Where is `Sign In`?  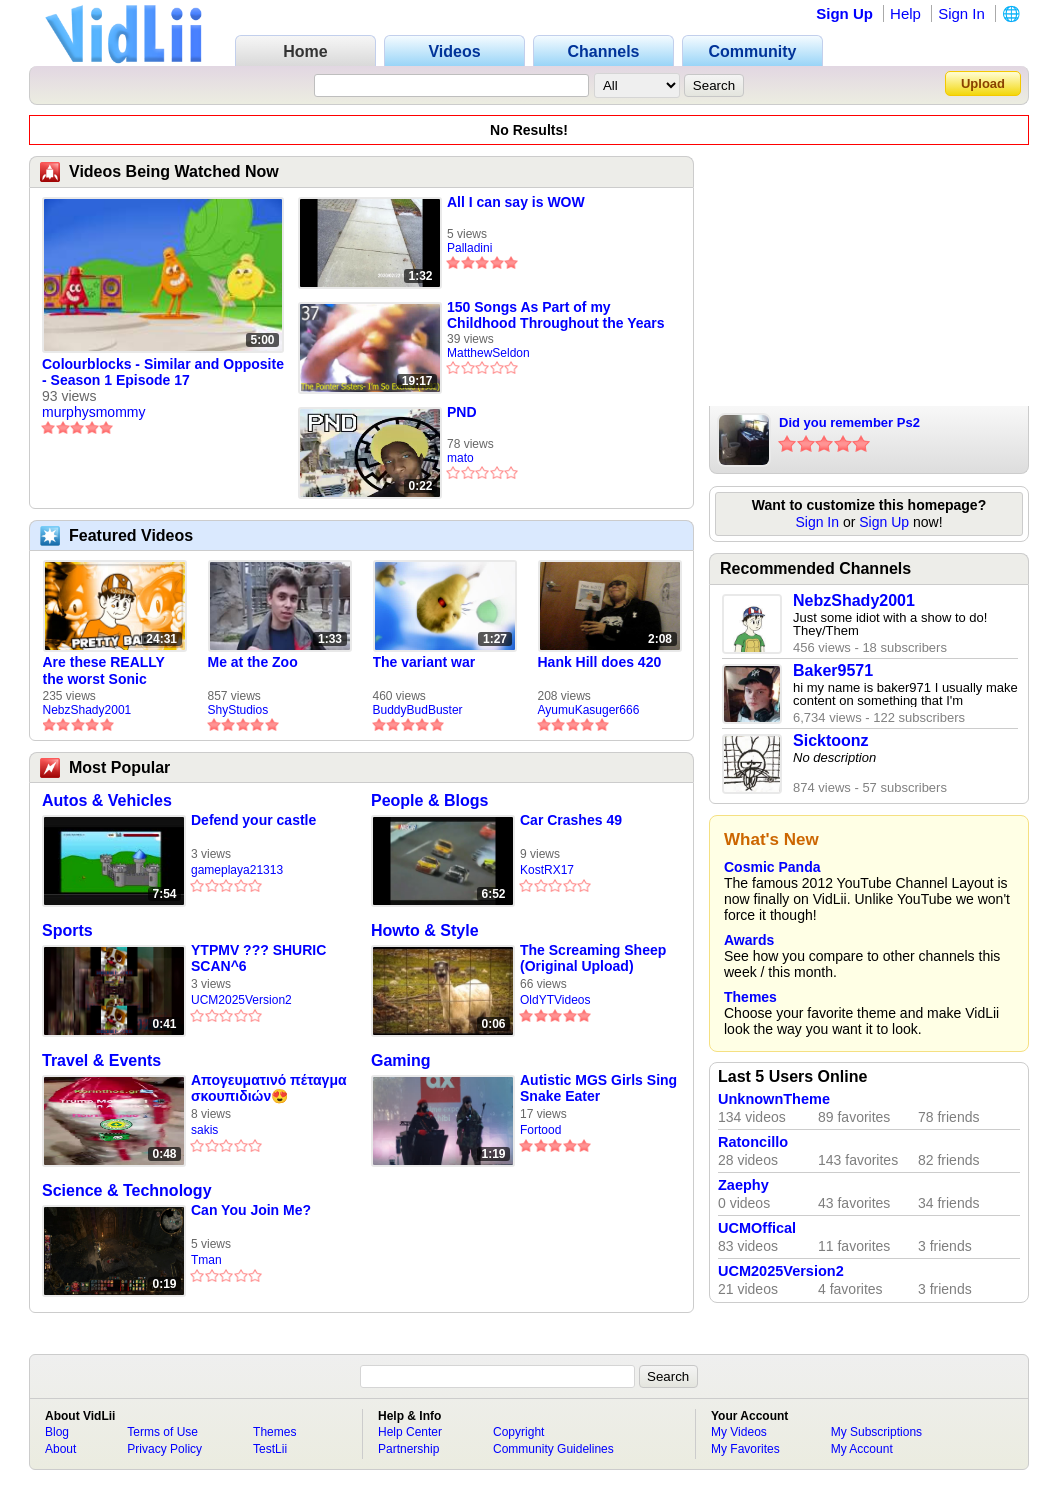
Sign In is located at coordinates (961, 13).